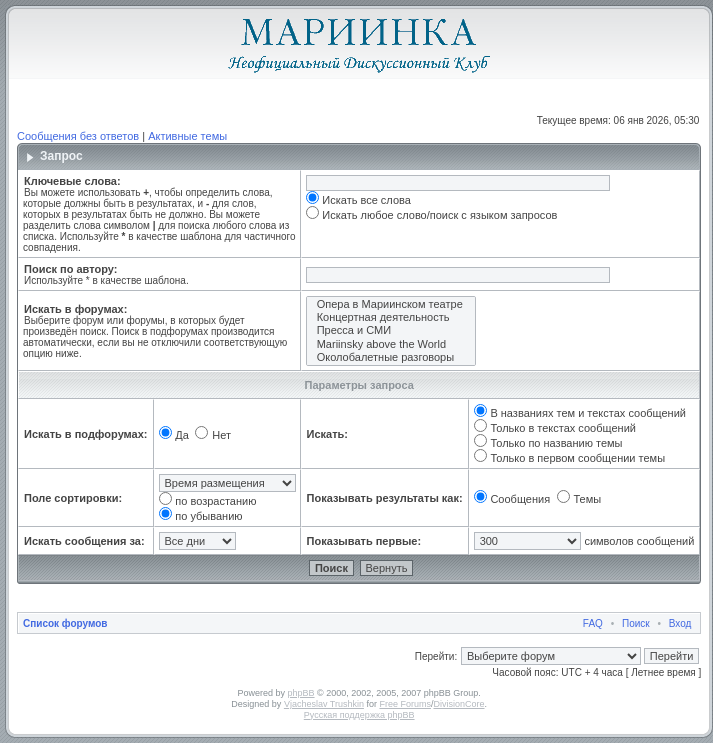  Describe the element at coordinates (680, 623) in the screenshot. I see `Вход` at that location.